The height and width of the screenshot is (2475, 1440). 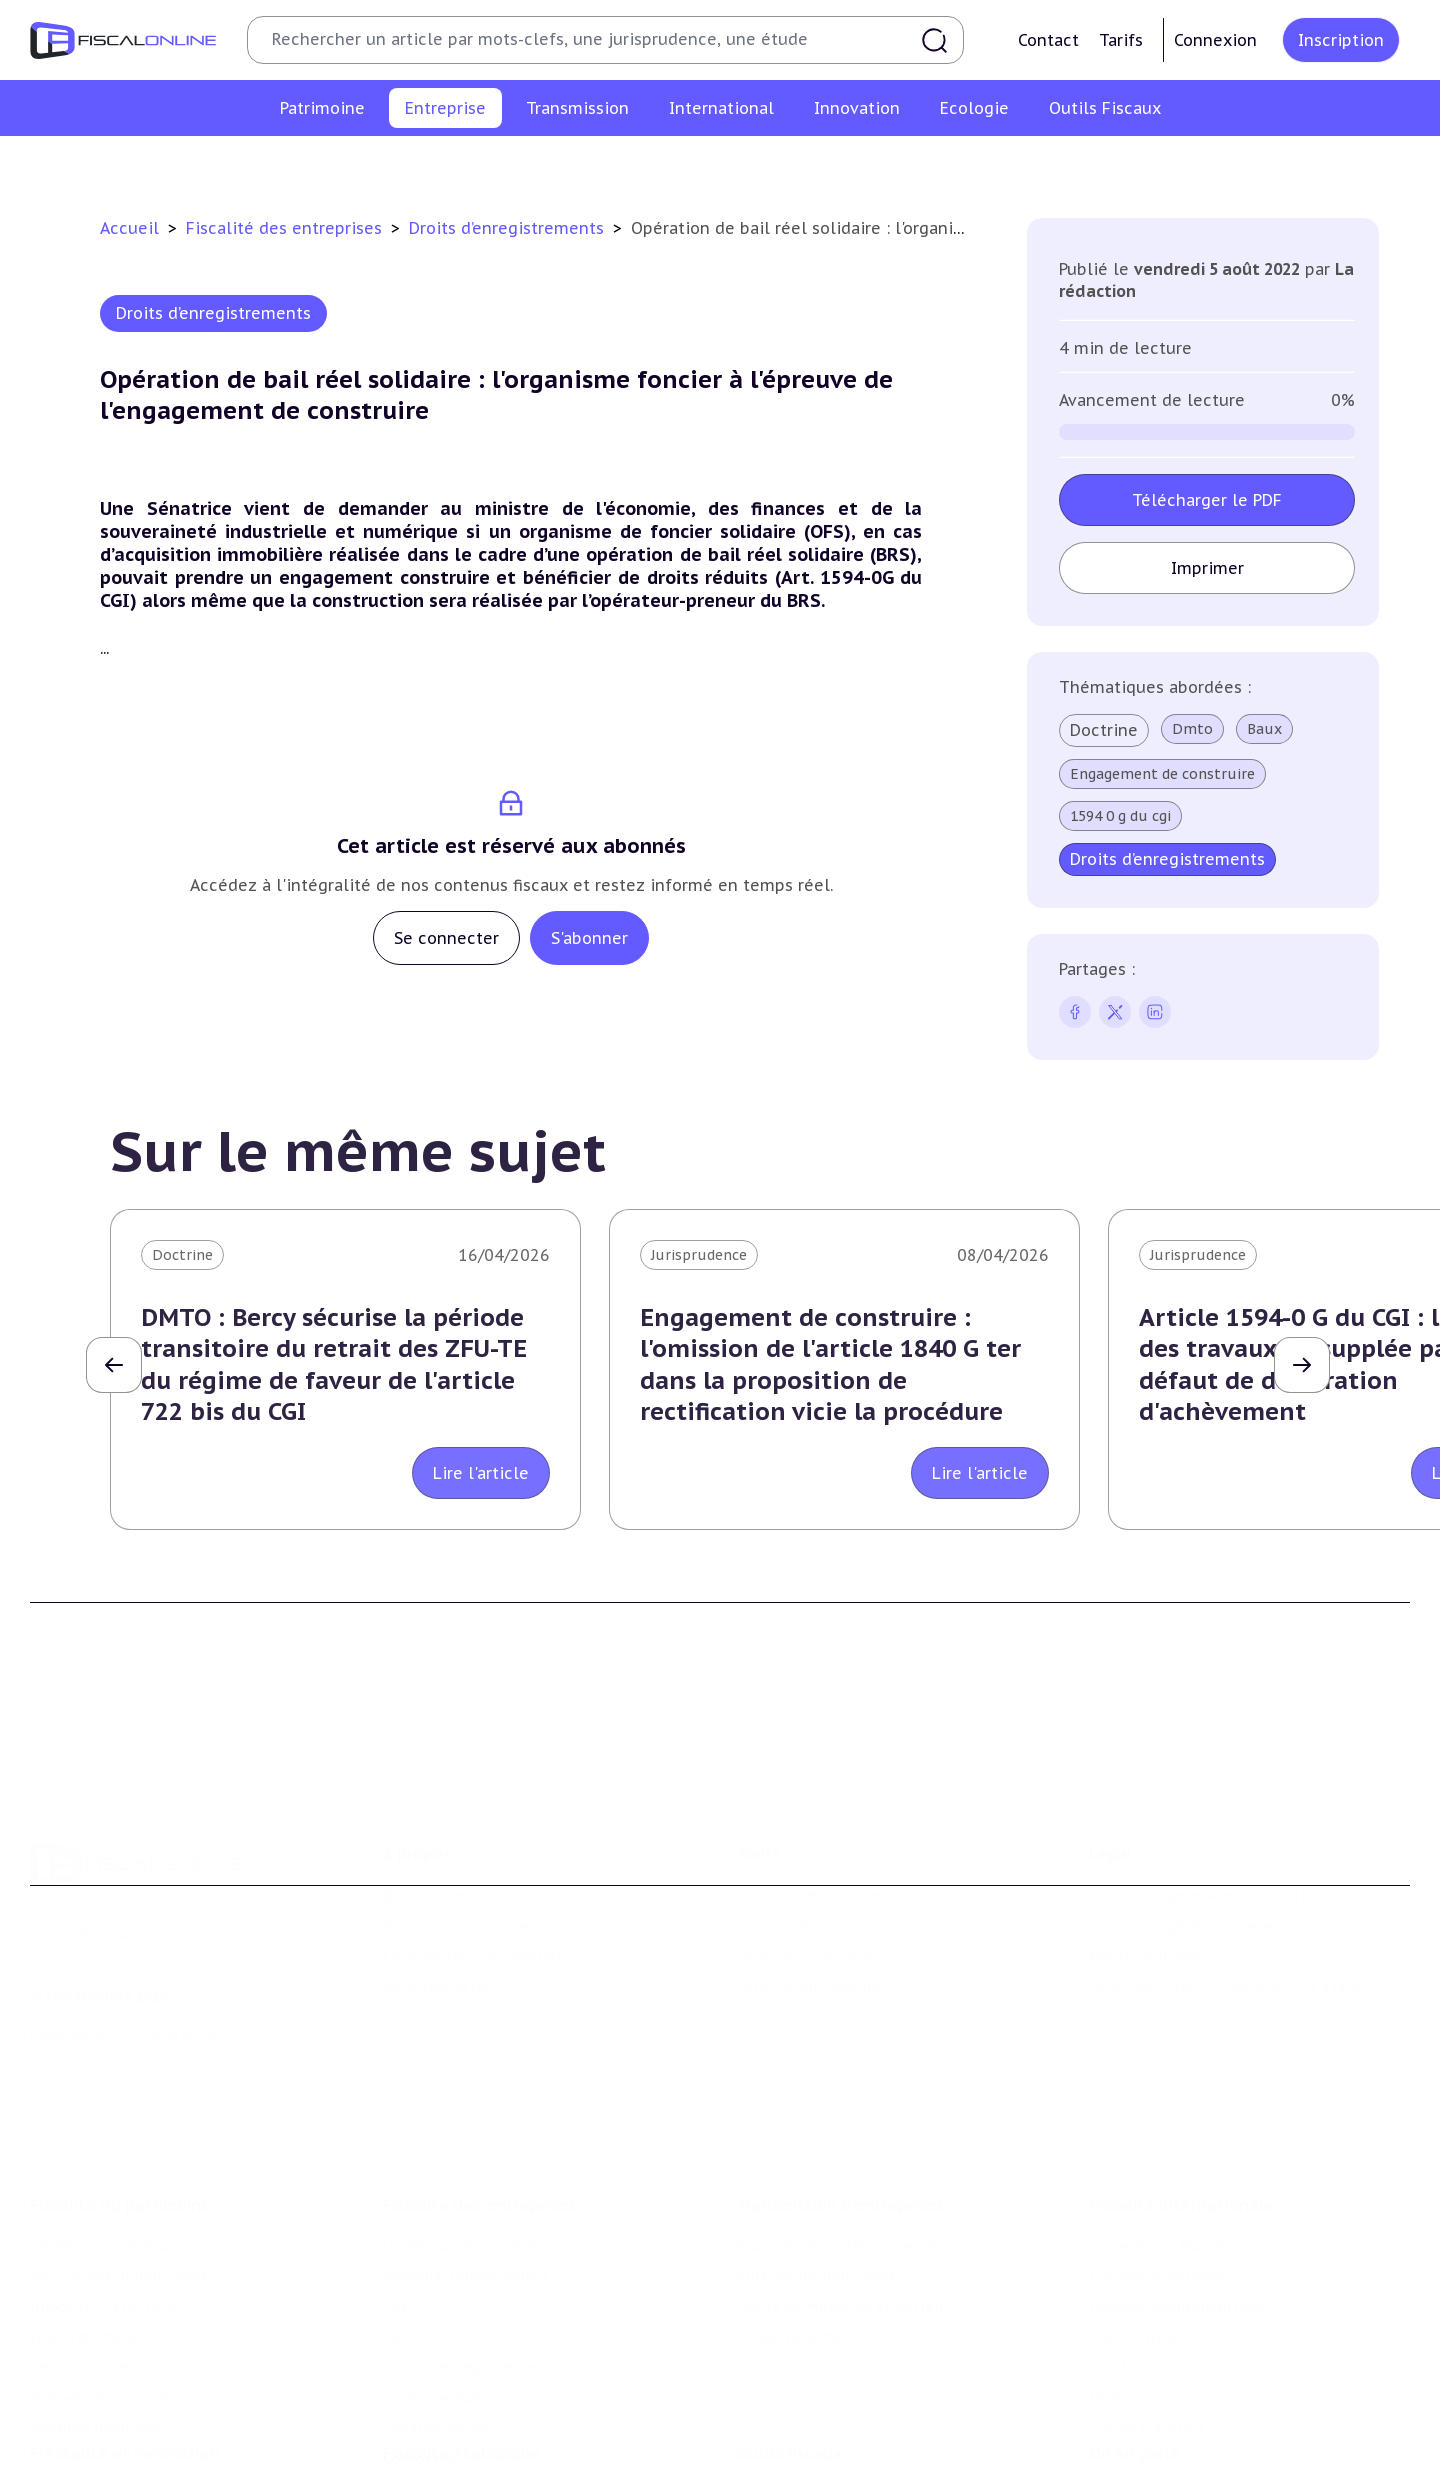 I want to click on Conditions générales d'utilisation, so click(x=1206, y=1893).